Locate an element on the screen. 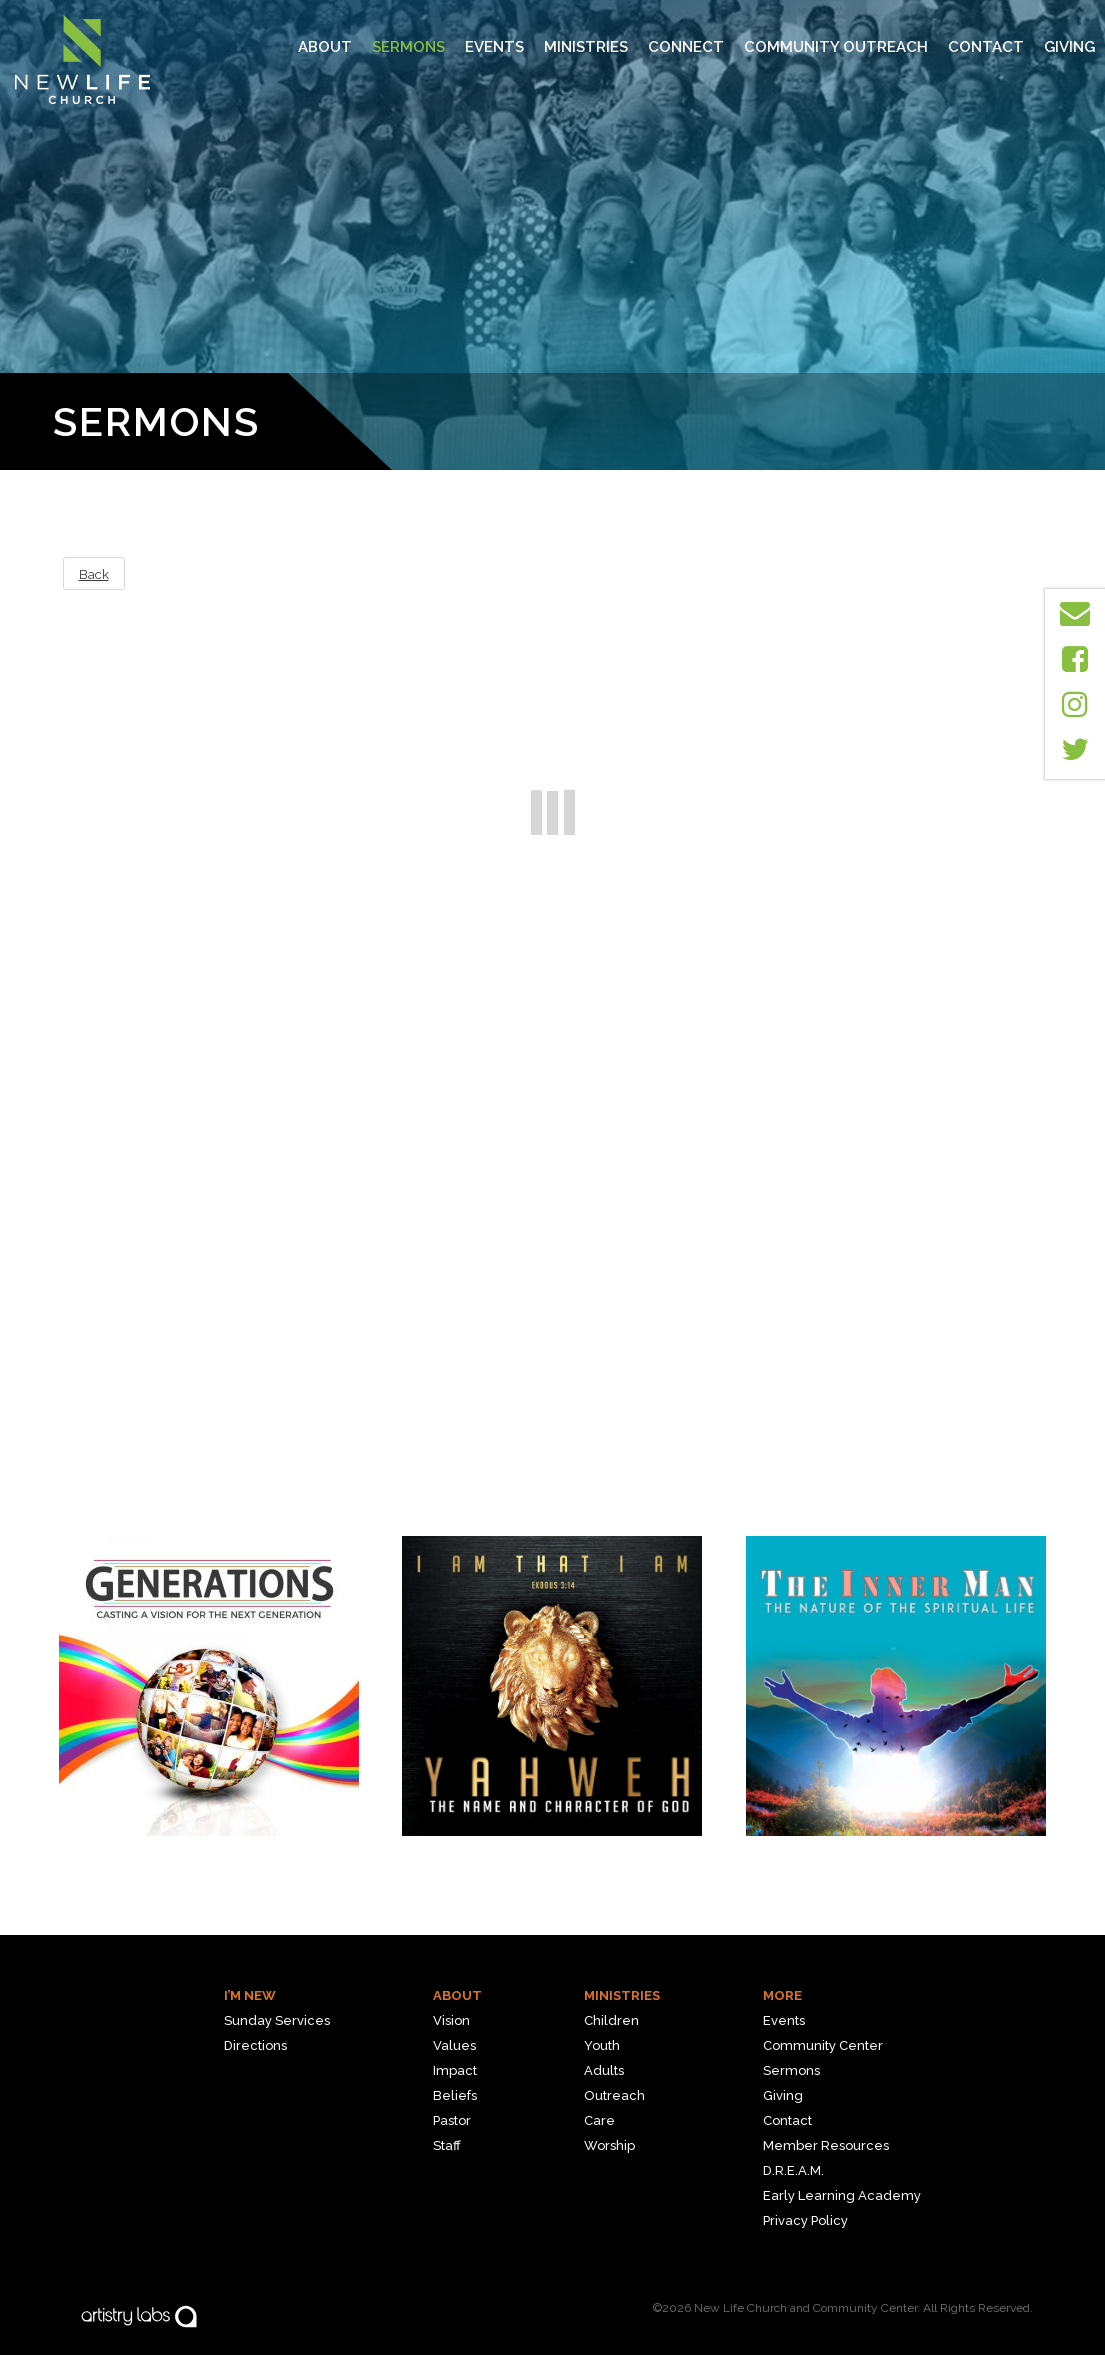 This screenshot has height=2355, width=1105. More is located at coordinates (782, 1995).